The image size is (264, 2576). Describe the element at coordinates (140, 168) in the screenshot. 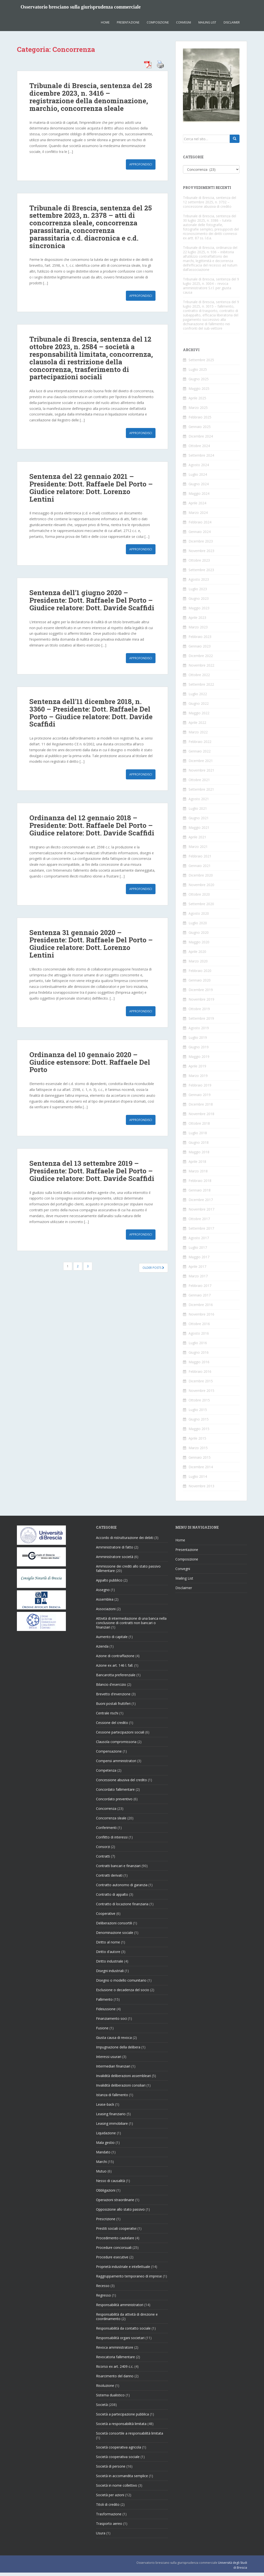

I see `Approfondisci` at that location.